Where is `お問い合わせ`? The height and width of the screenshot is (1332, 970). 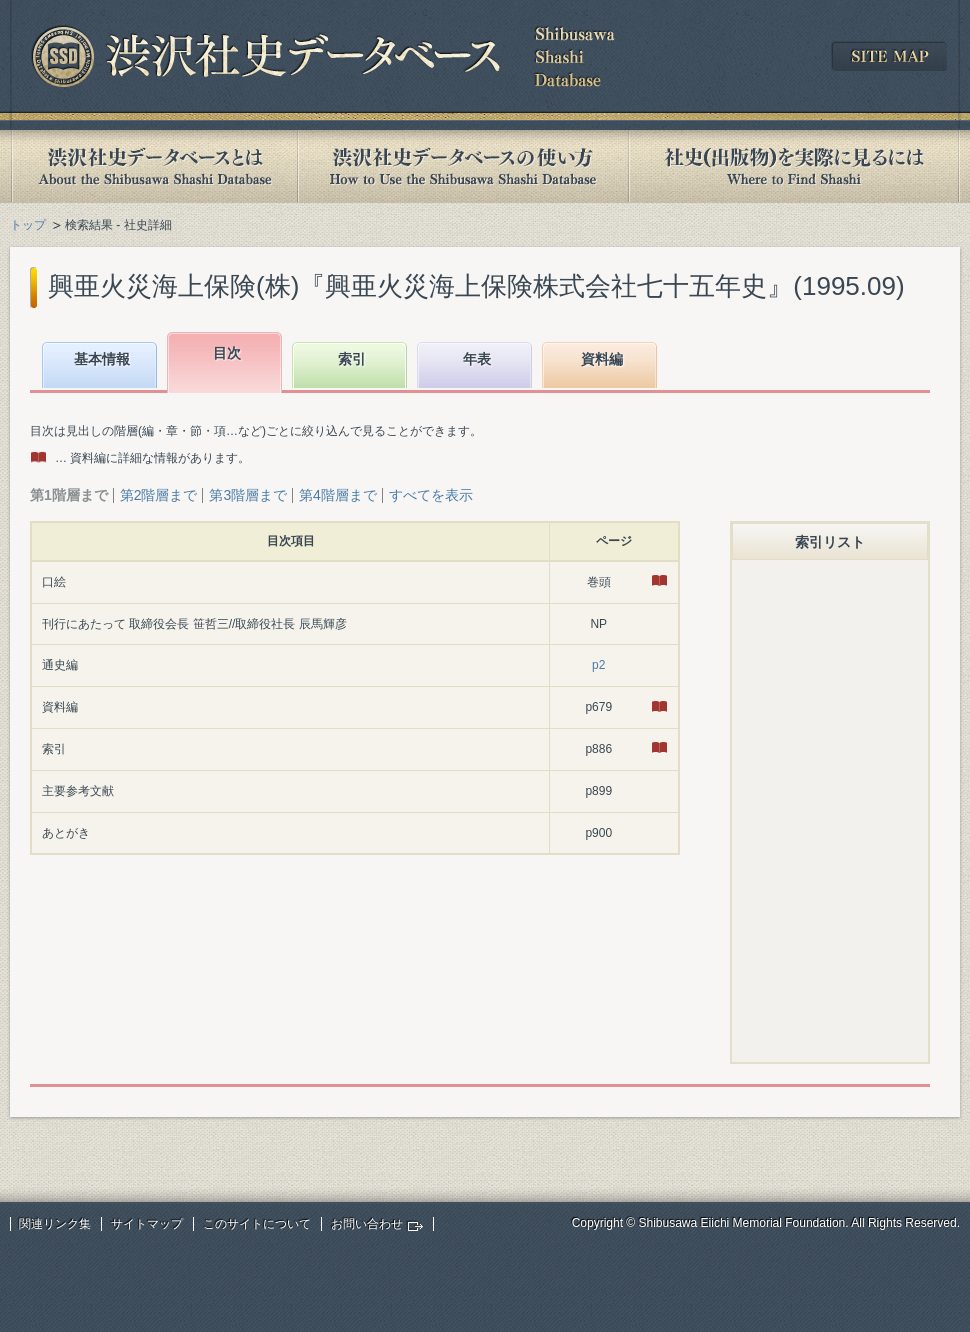 お問い合わせ is located at coordinates (367, 1224).